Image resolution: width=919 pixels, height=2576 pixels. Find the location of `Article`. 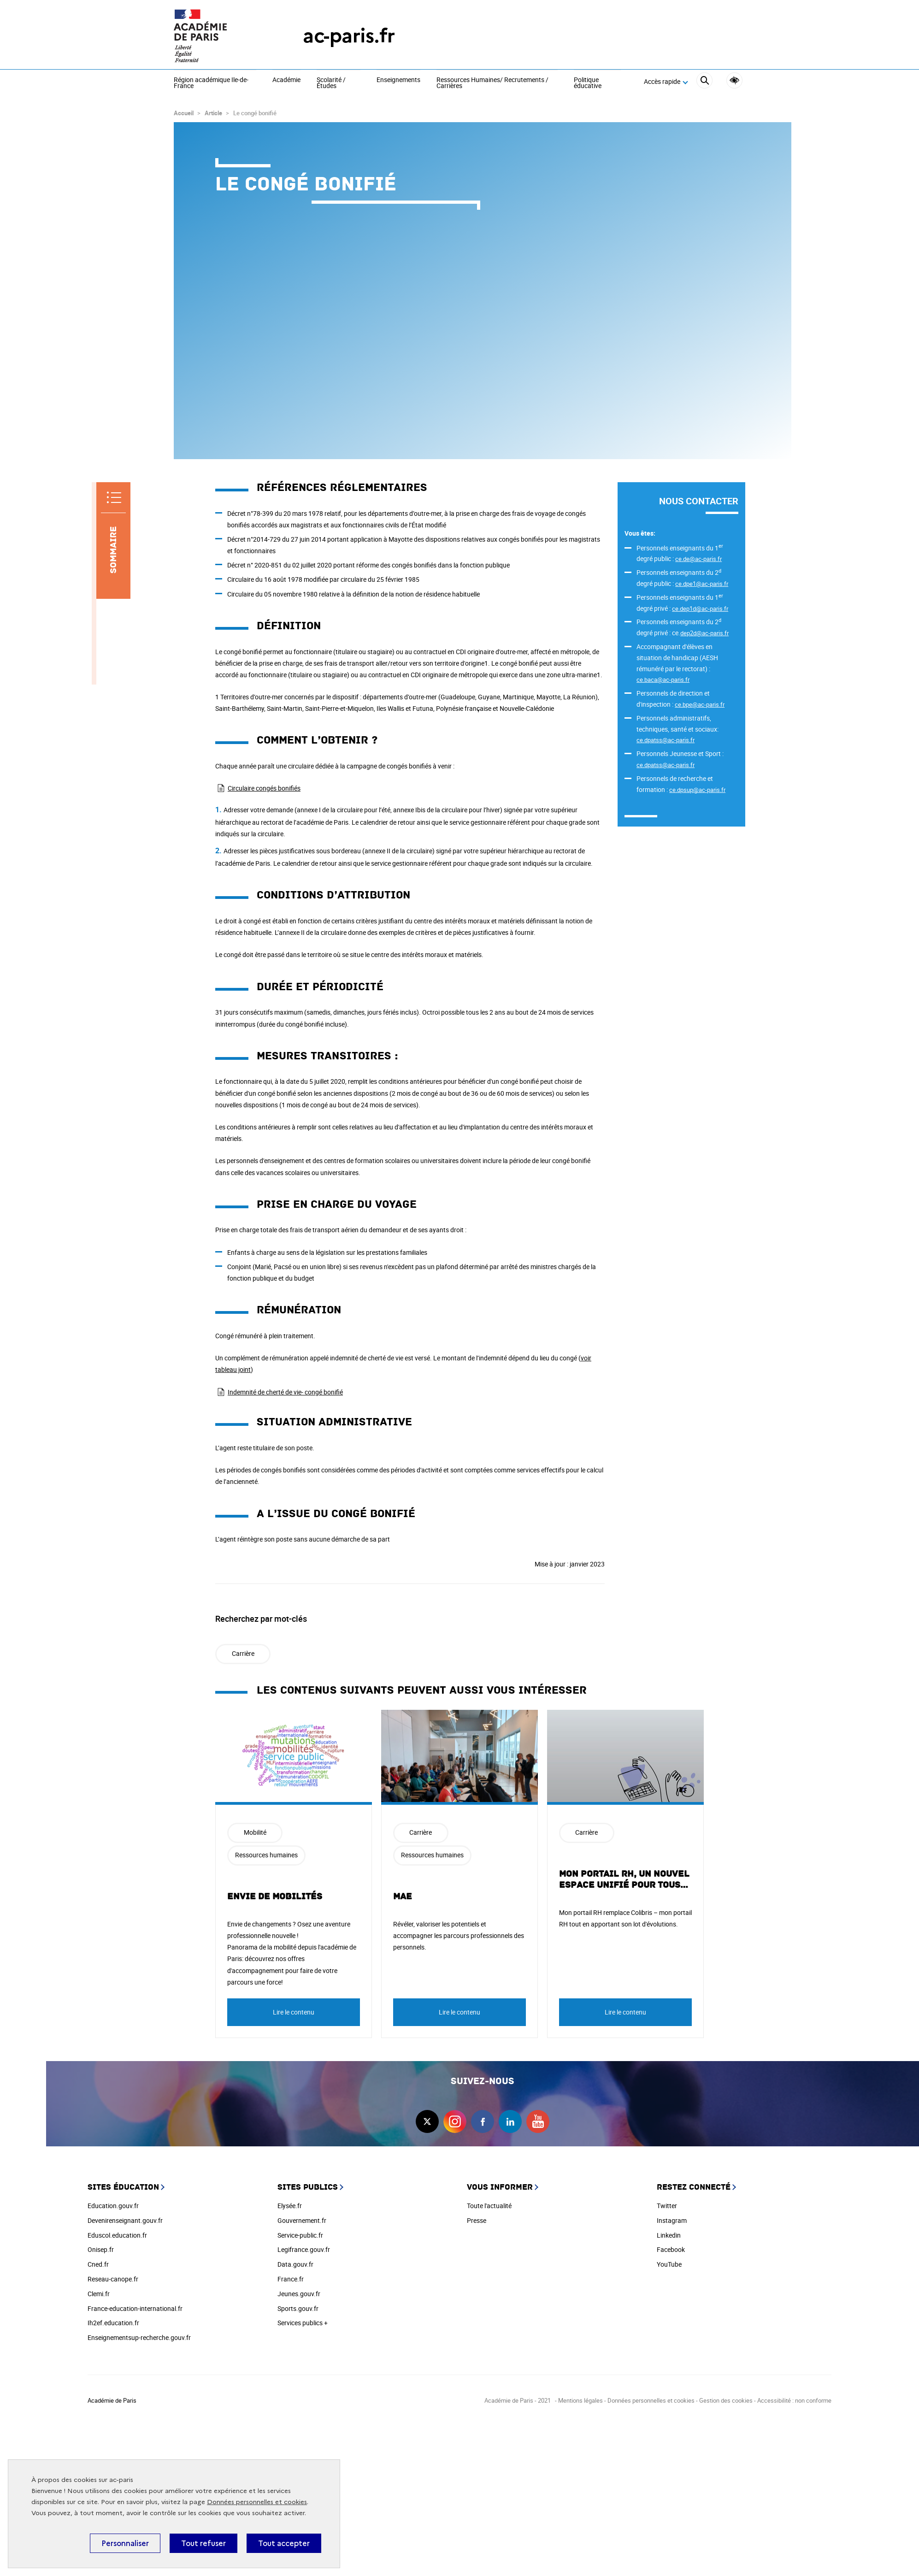

Article is located at coordinates (213, 113).